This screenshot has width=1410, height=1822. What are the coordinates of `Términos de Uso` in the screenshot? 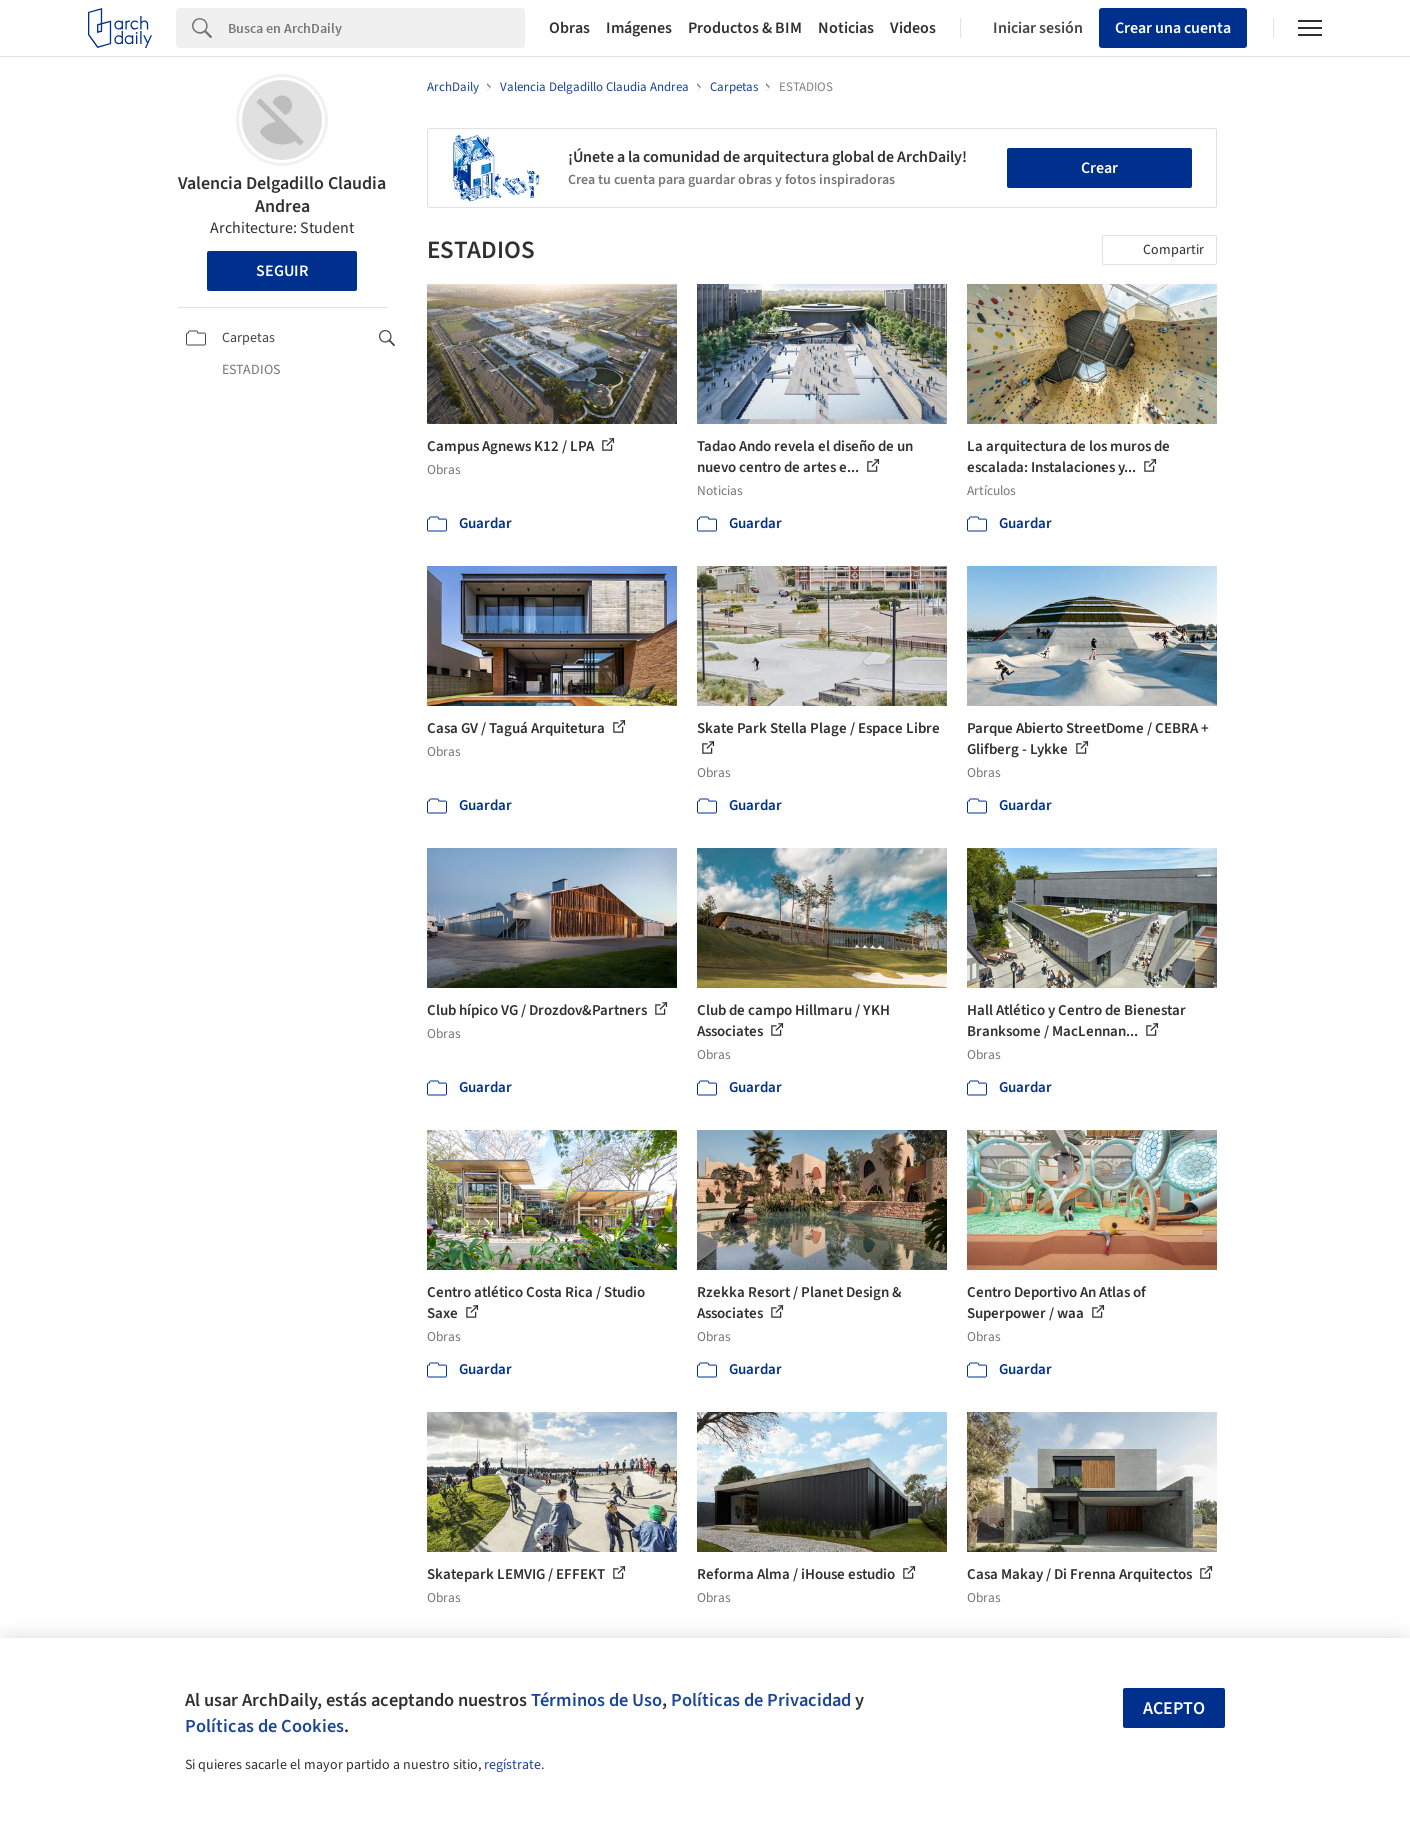 It's located at (596, 1700).